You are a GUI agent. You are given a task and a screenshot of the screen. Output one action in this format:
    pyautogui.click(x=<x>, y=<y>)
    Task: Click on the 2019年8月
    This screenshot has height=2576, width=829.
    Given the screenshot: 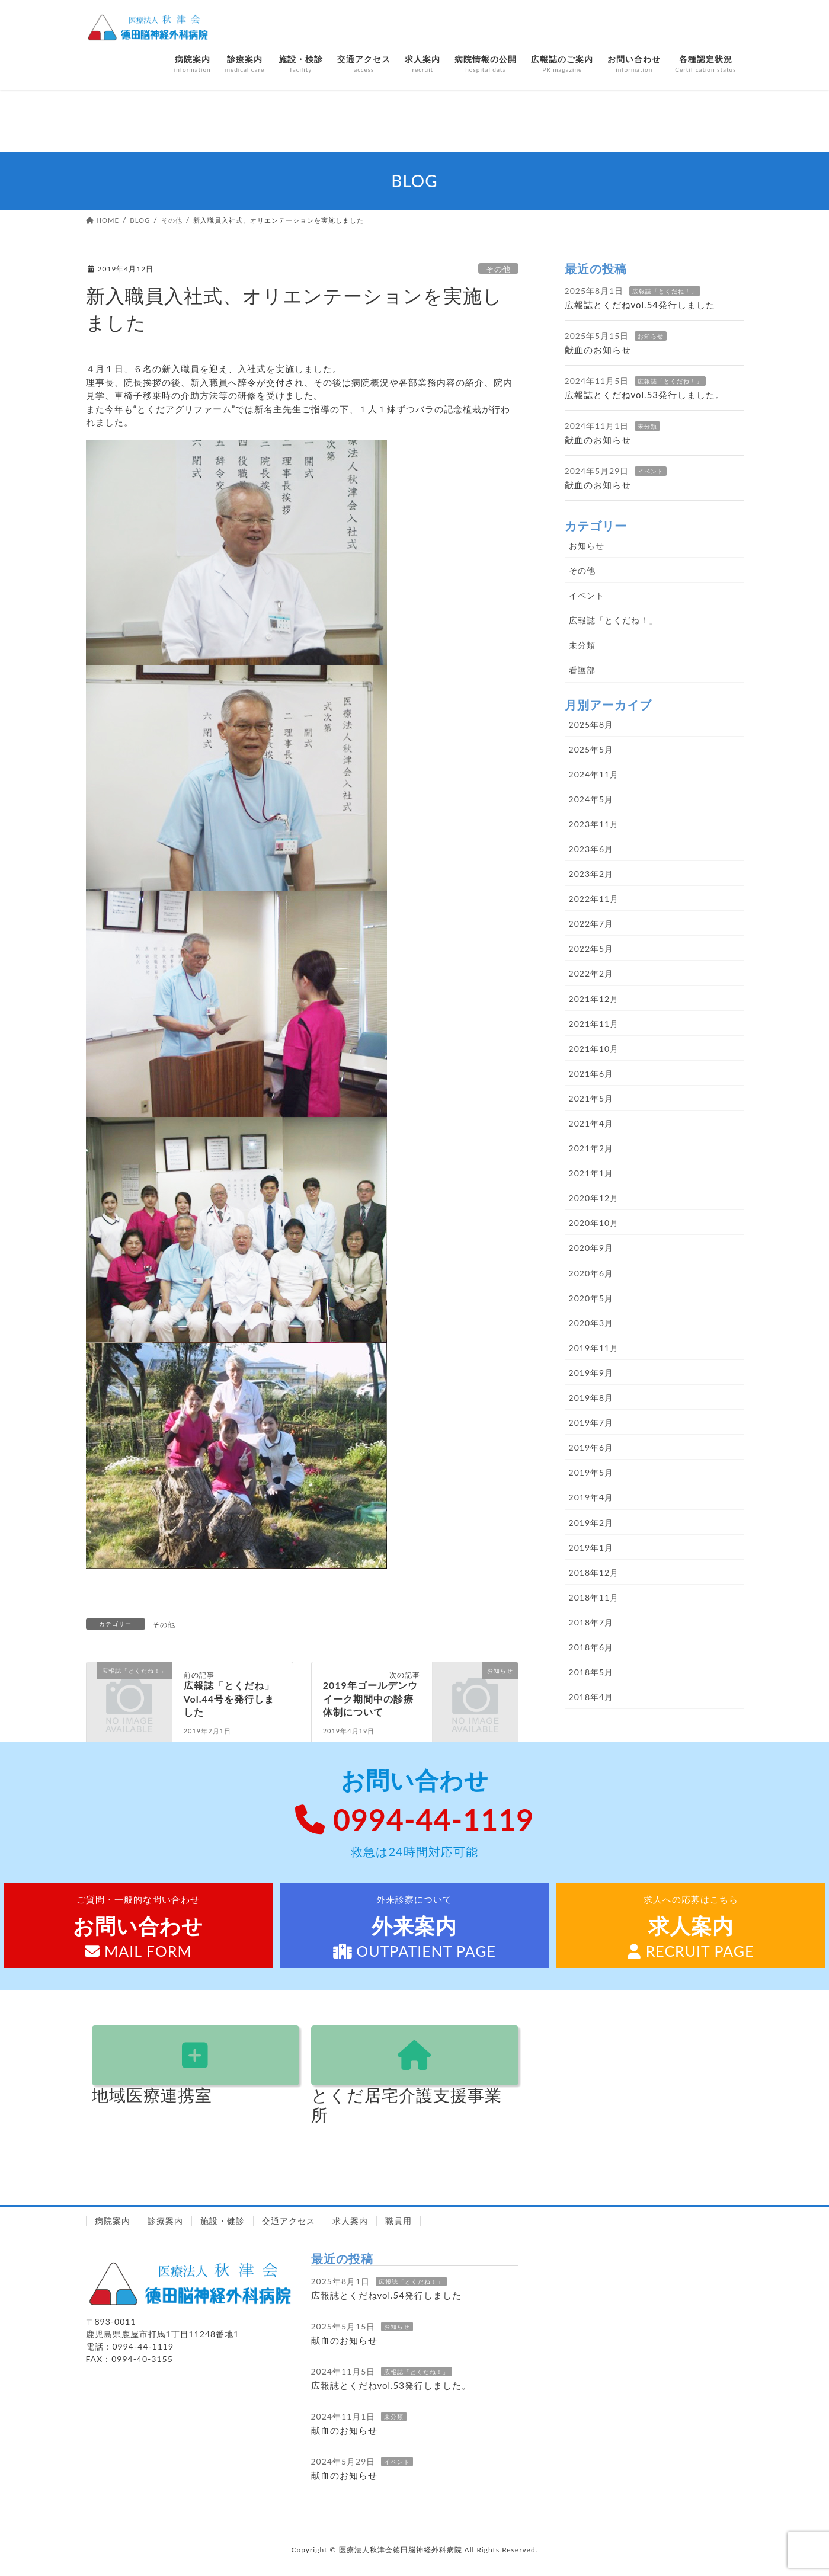 What is the action you would take?
    pyautogui.click(x=591, y=1398)
    